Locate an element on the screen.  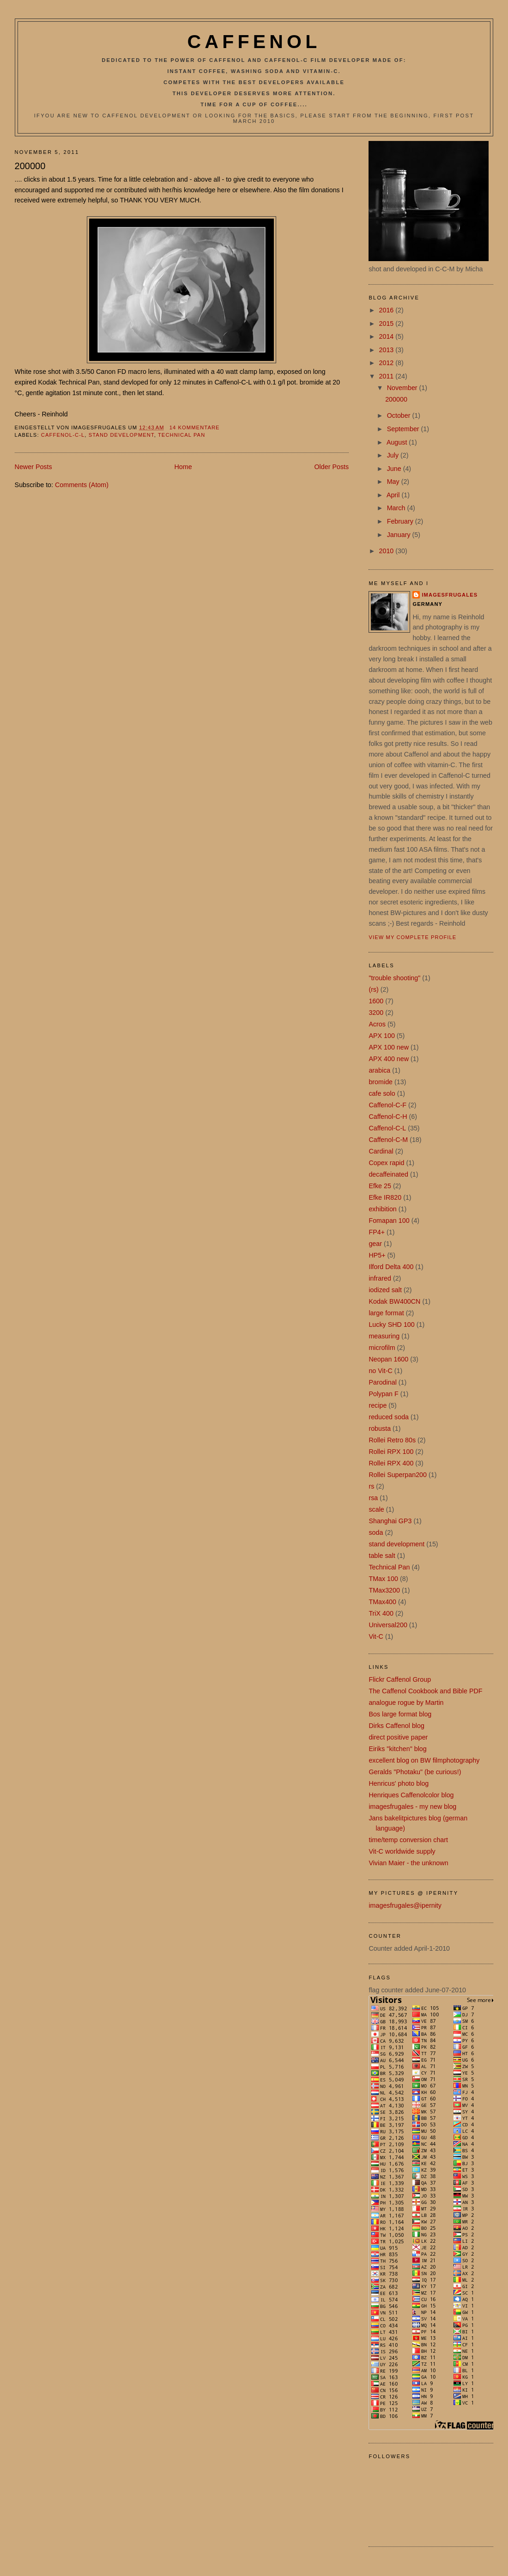
2013 is located at coordinates (387, 350).